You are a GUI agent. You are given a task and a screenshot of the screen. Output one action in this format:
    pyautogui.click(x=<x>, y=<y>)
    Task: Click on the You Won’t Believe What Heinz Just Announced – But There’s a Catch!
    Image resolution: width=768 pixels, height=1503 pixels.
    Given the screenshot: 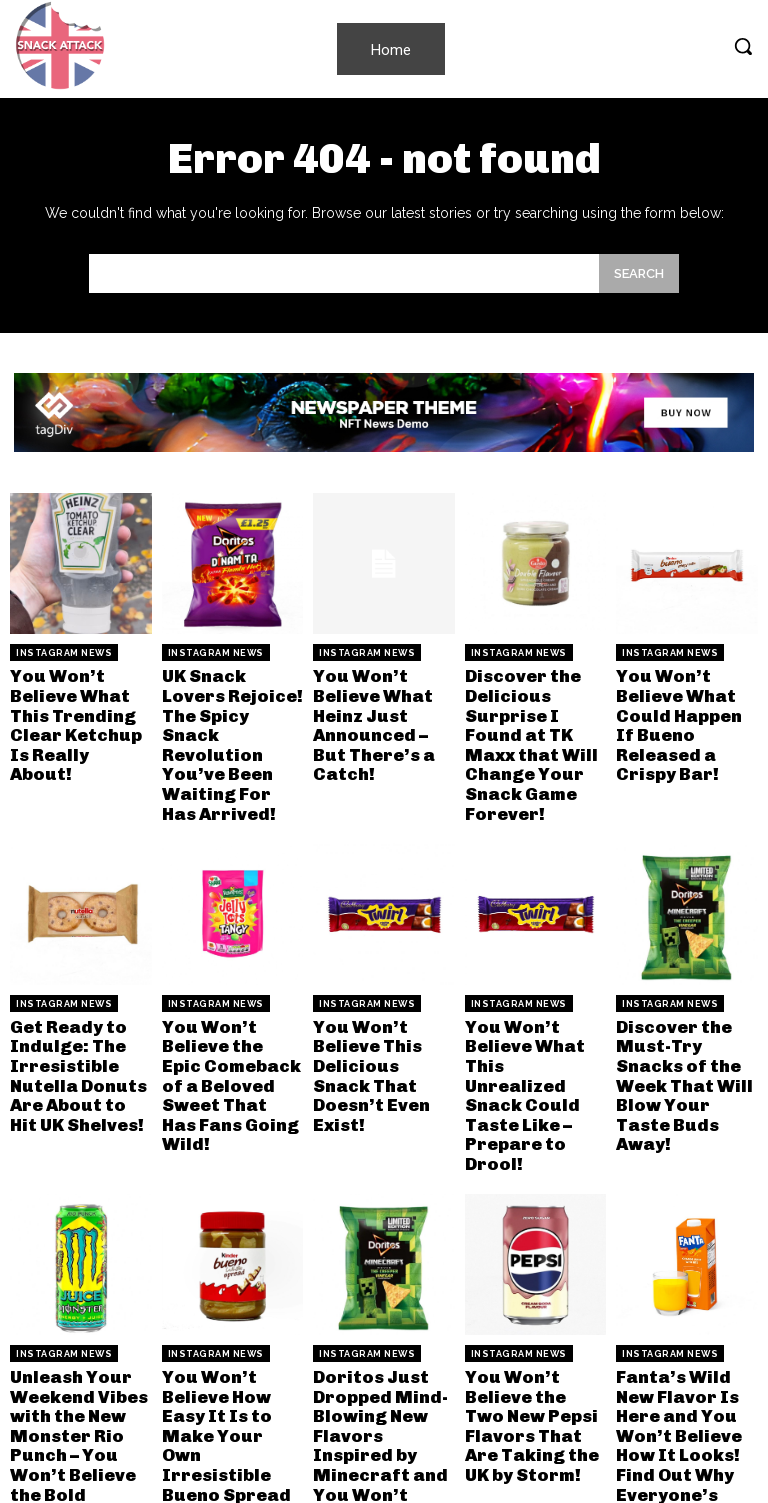 What is the action you would take?
    pyautogui.click(x=382, y=709)
    